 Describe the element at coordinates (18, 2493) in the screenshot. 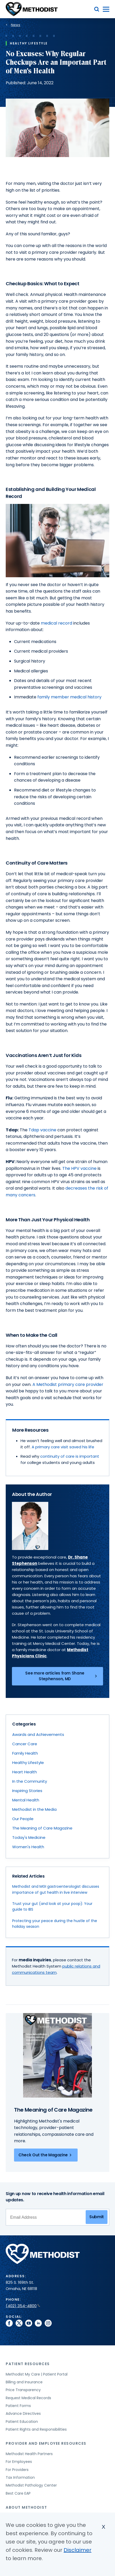

I see `Best Care EAP` at that location.